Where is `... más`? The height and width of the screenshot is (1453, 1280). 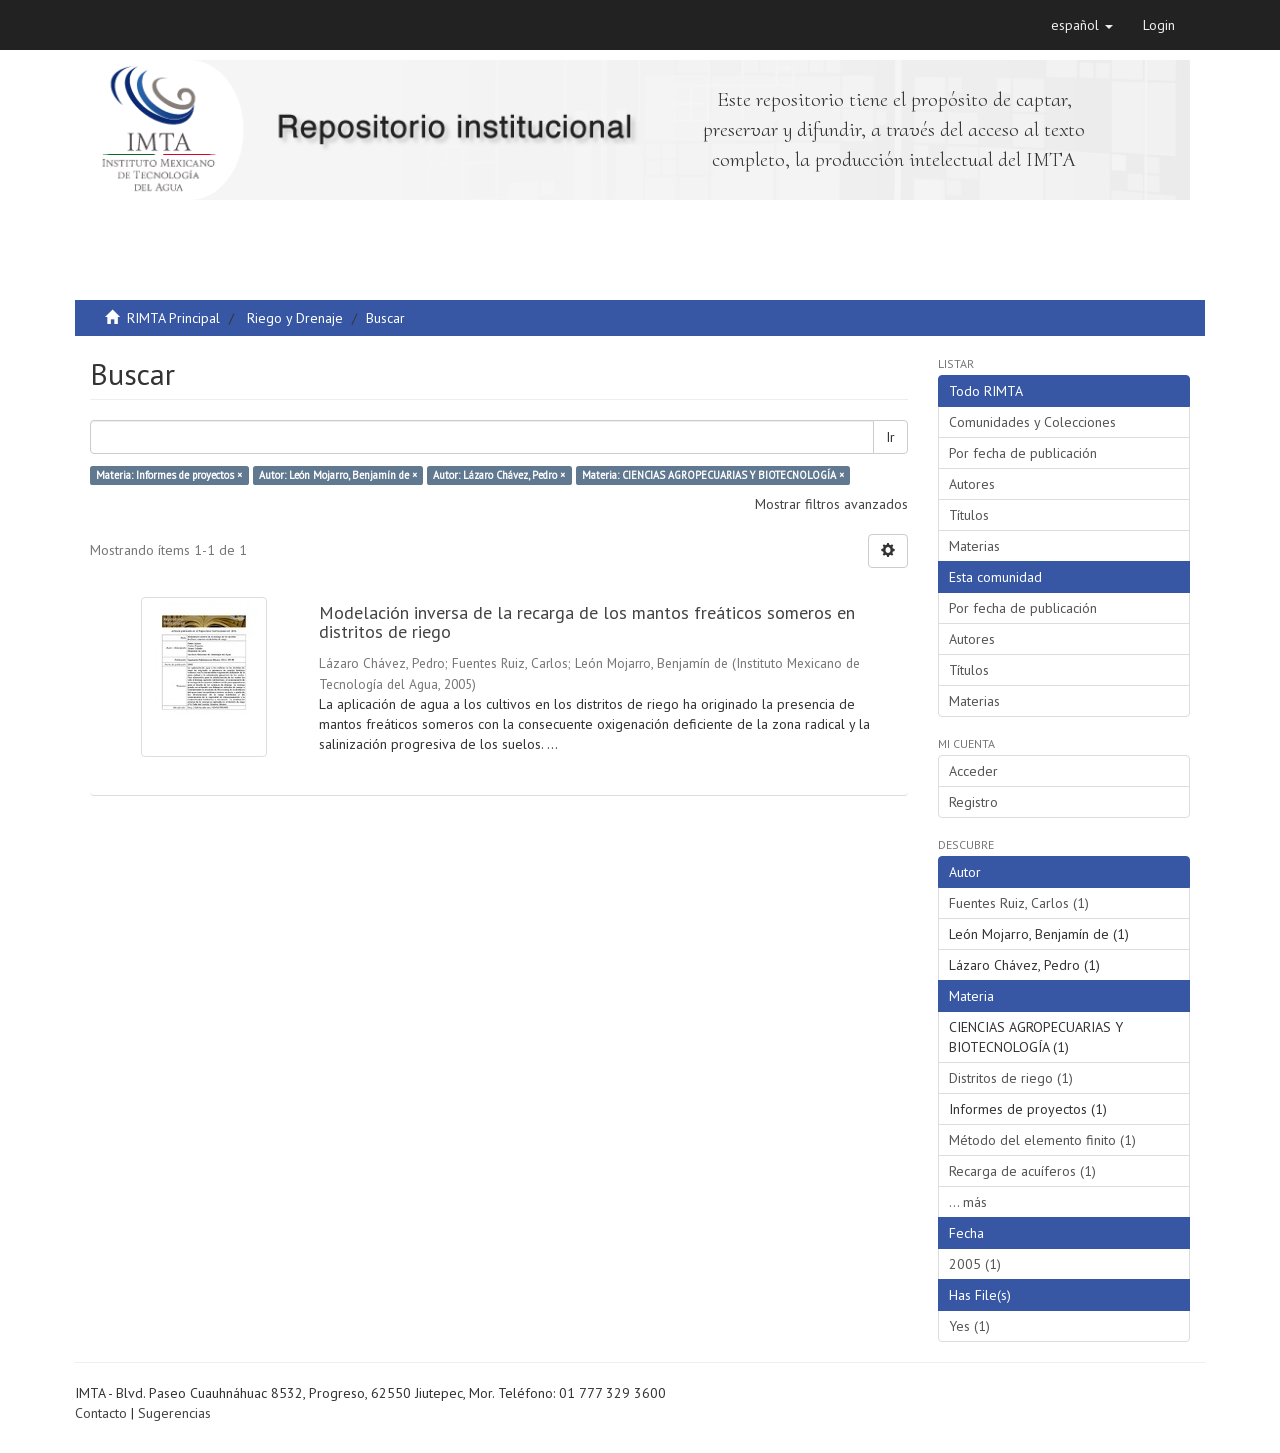
... más is located at coordinates (968, 1202).